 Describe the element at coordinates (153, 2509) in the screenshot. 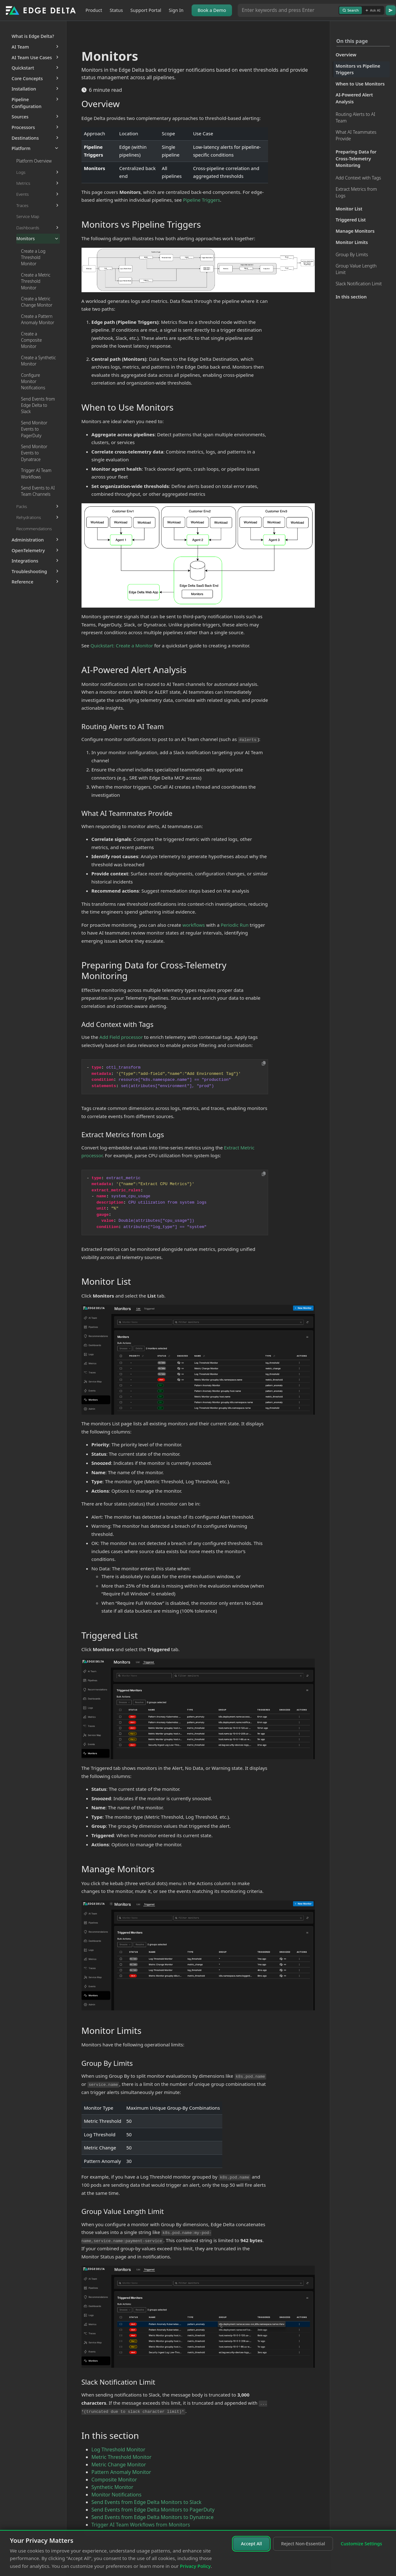

I see `Send Events from Edge Delta Monitors to PagerDuty` at that location.